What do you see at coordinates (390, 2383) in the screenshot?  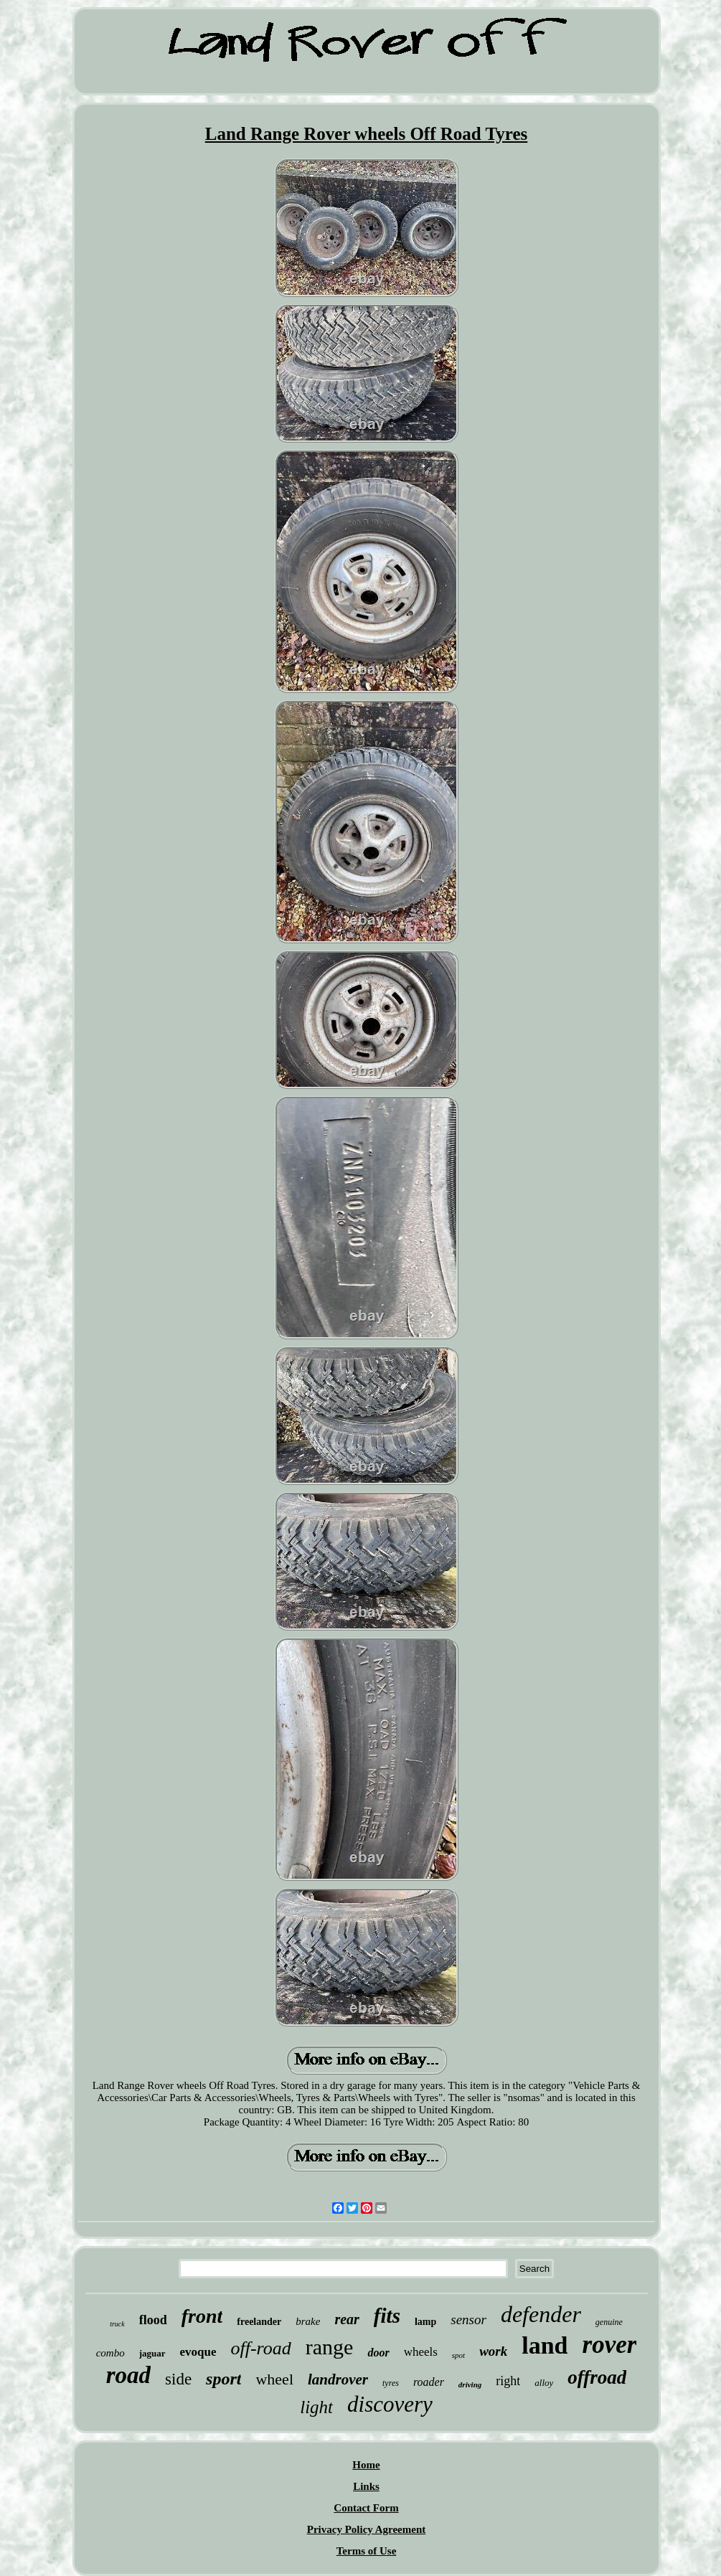 I see `tyres` at bounding box center [390, 2383].